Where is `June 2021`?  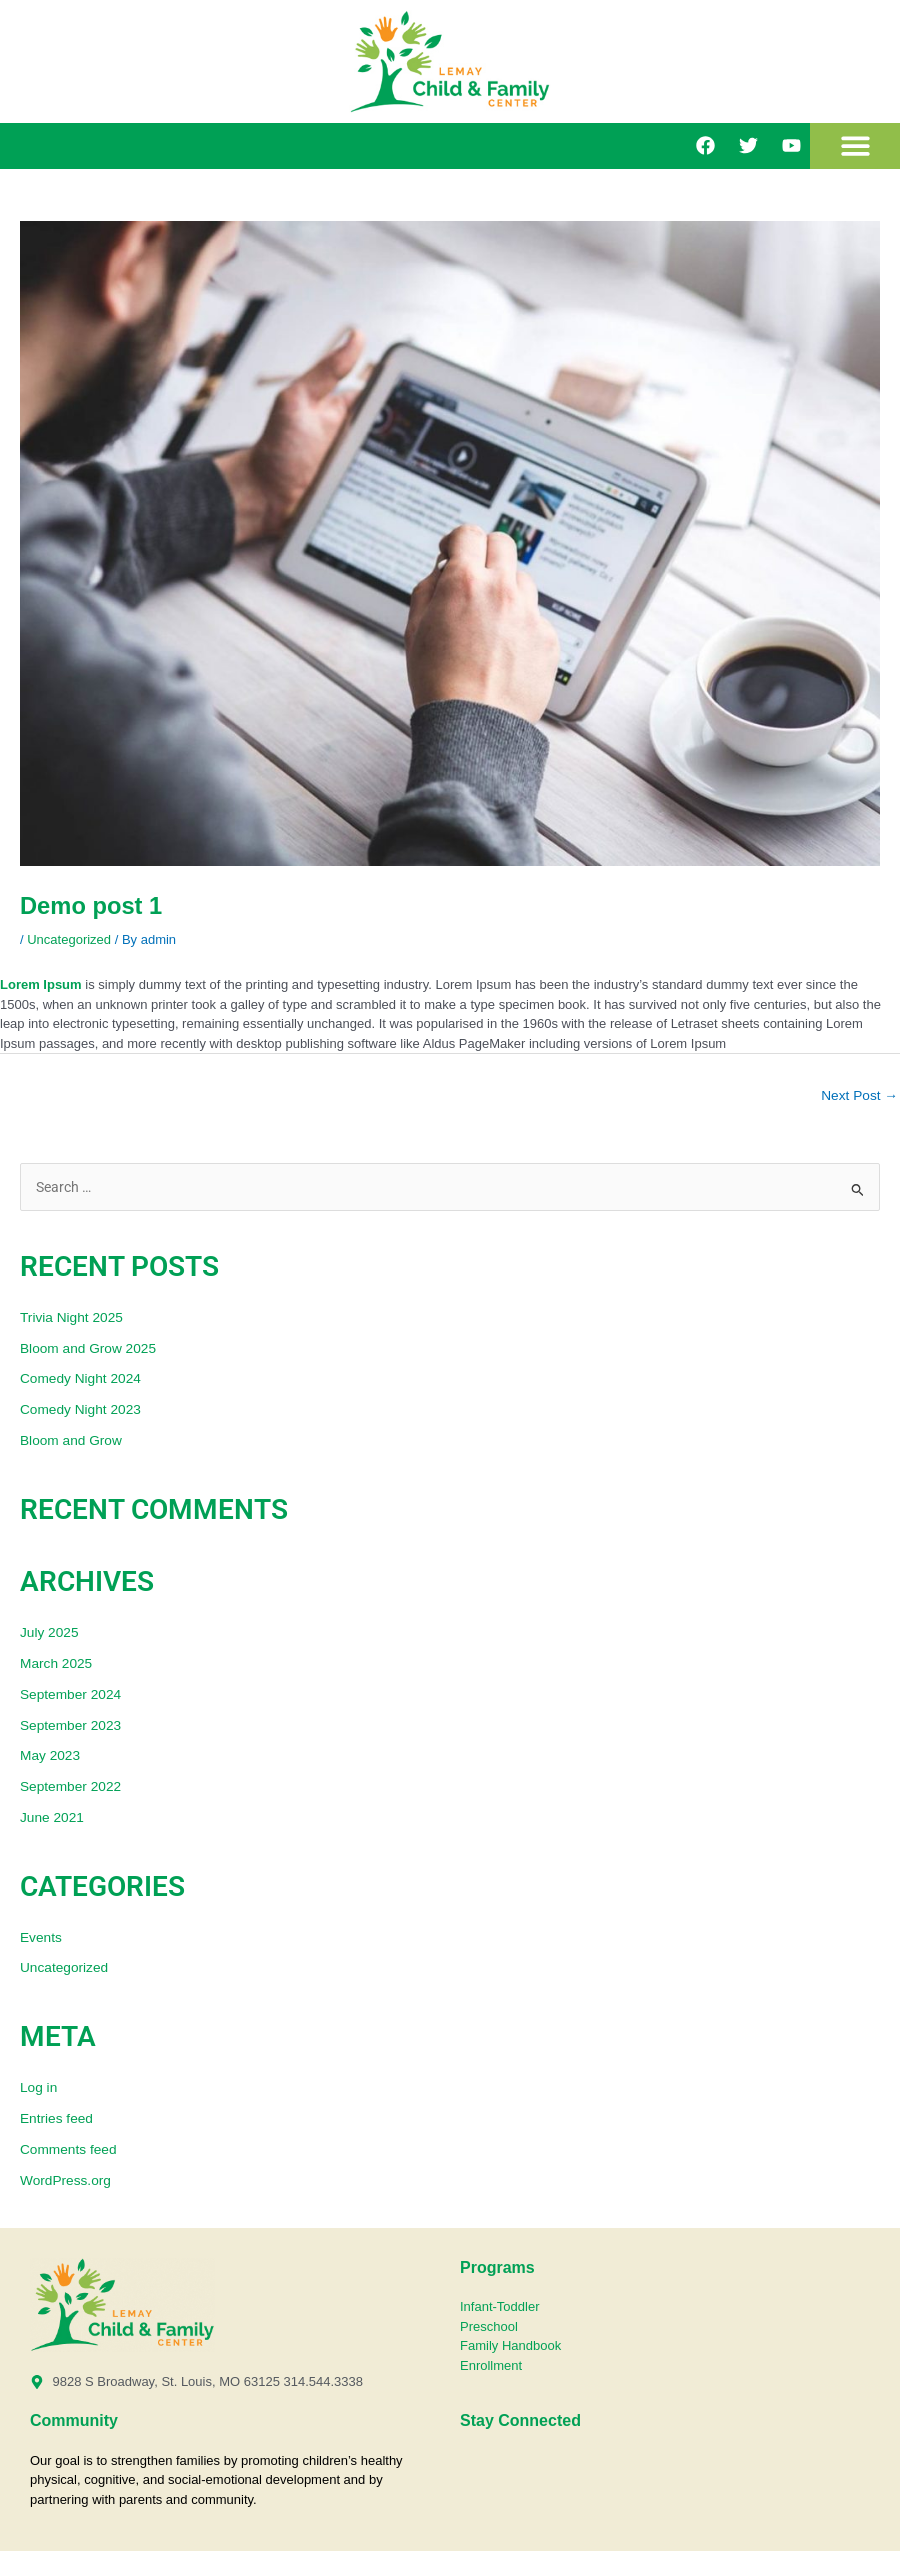
June 2021 is located at coordinates (52, 1817).